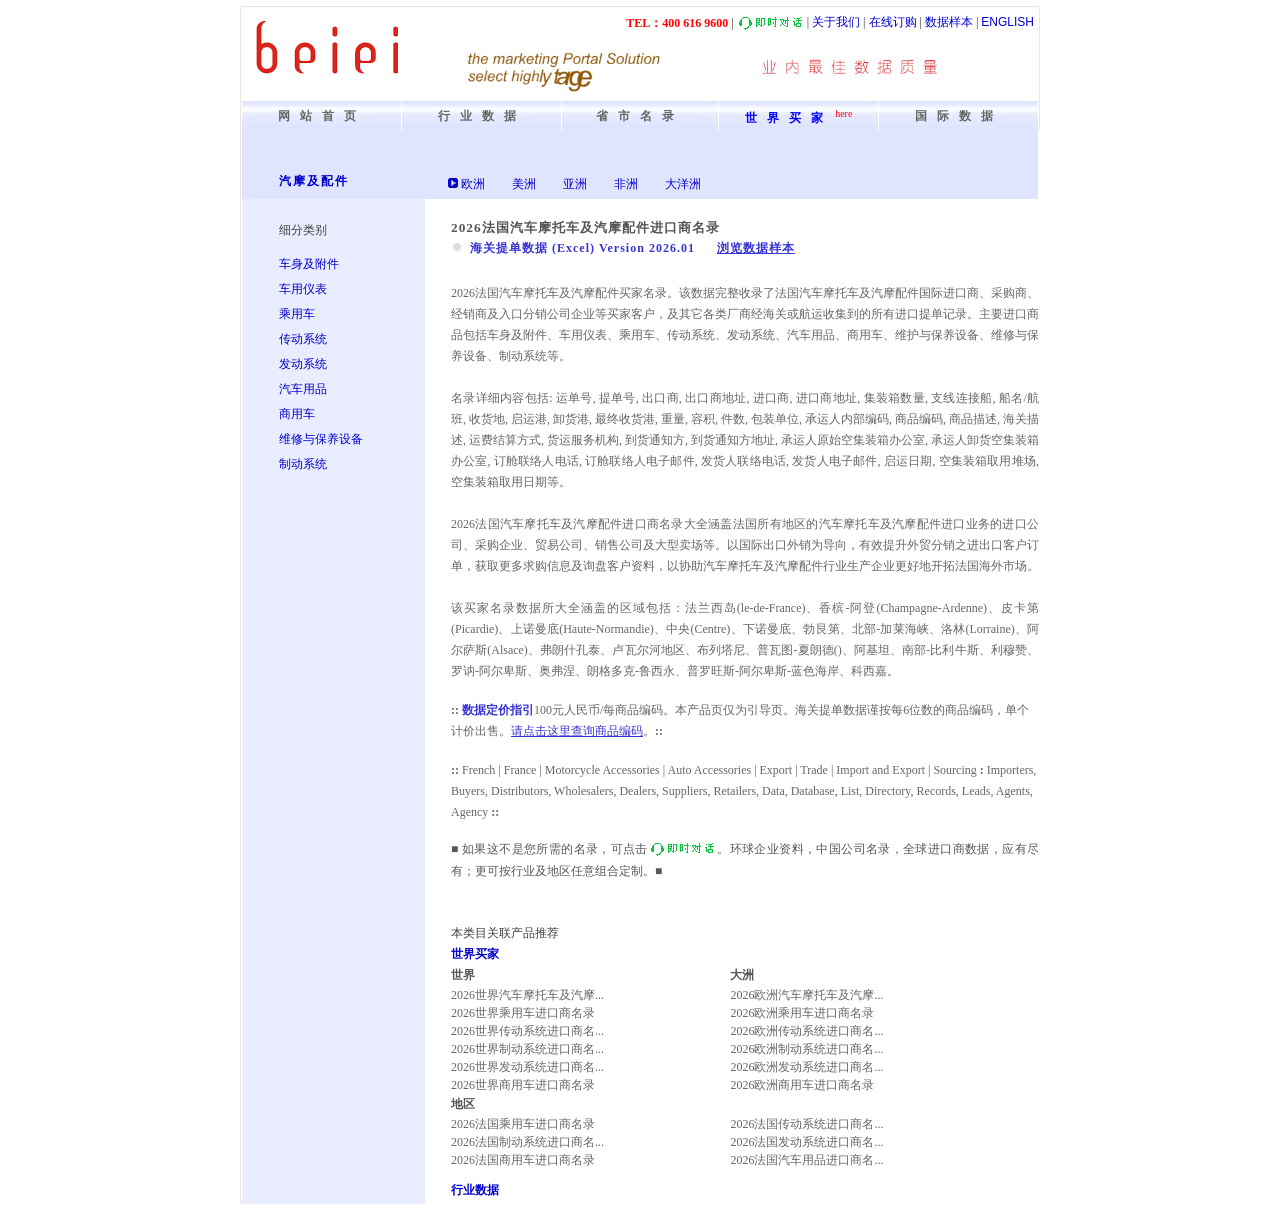 This screenshot has height=1214, width=1280. Describe the element at coordinates (577, 731) in the screenshot. I see `请点击这里查询商品编码` at that location.